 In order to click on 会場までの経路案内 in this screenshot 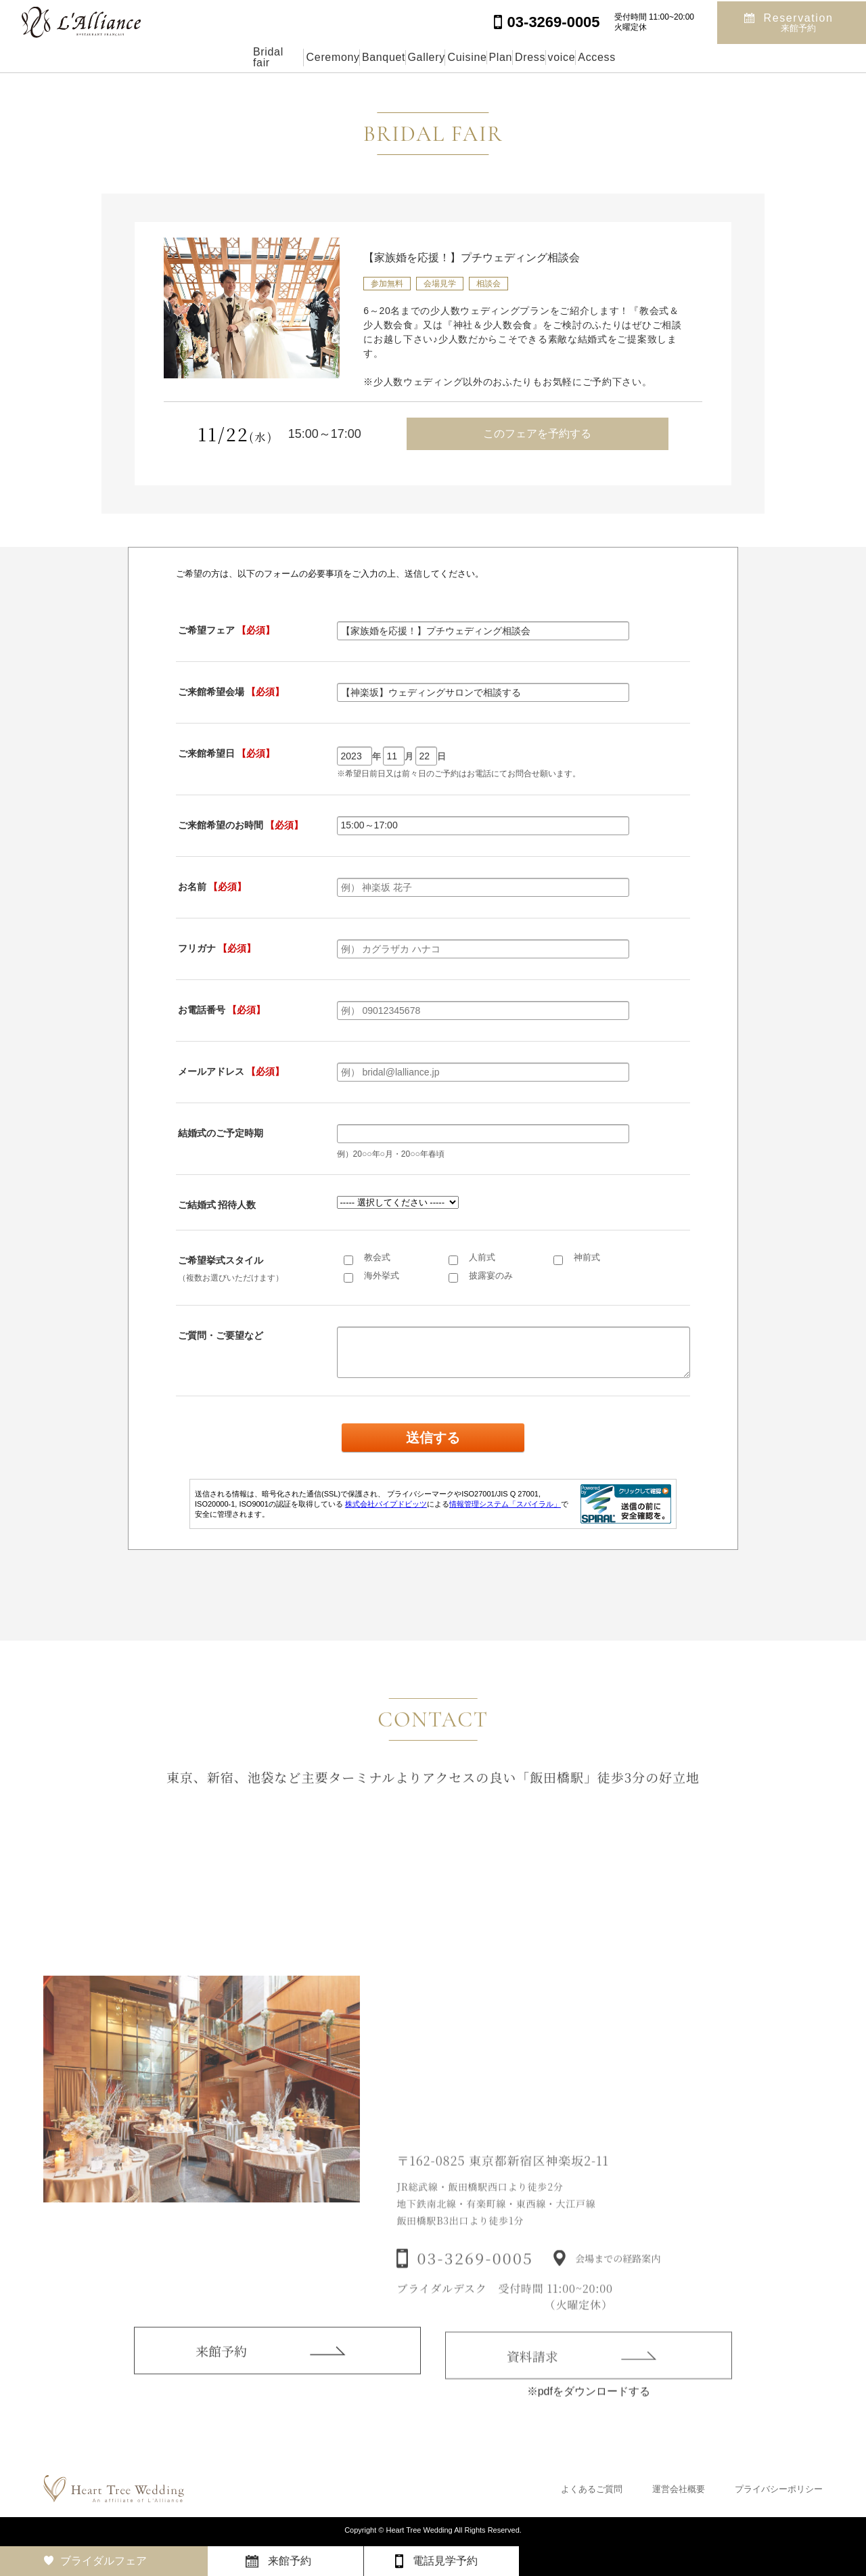, I will do `click(617, 2279)`.